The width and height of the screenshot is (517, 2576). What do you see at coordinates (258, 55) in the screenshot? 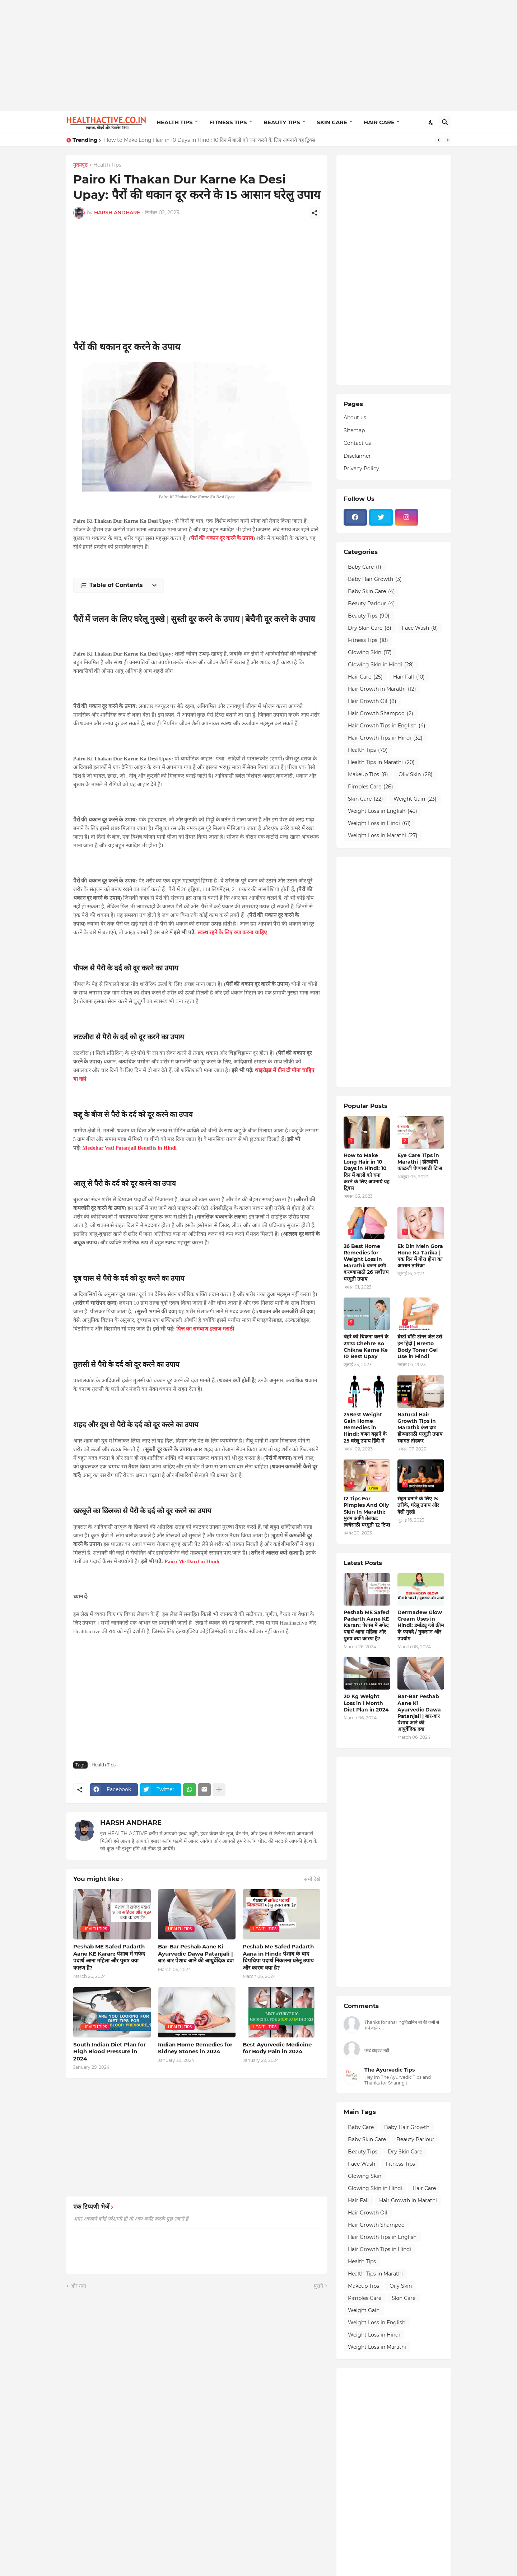
I see `[Advertisement]` at bounding box center [258, 55].